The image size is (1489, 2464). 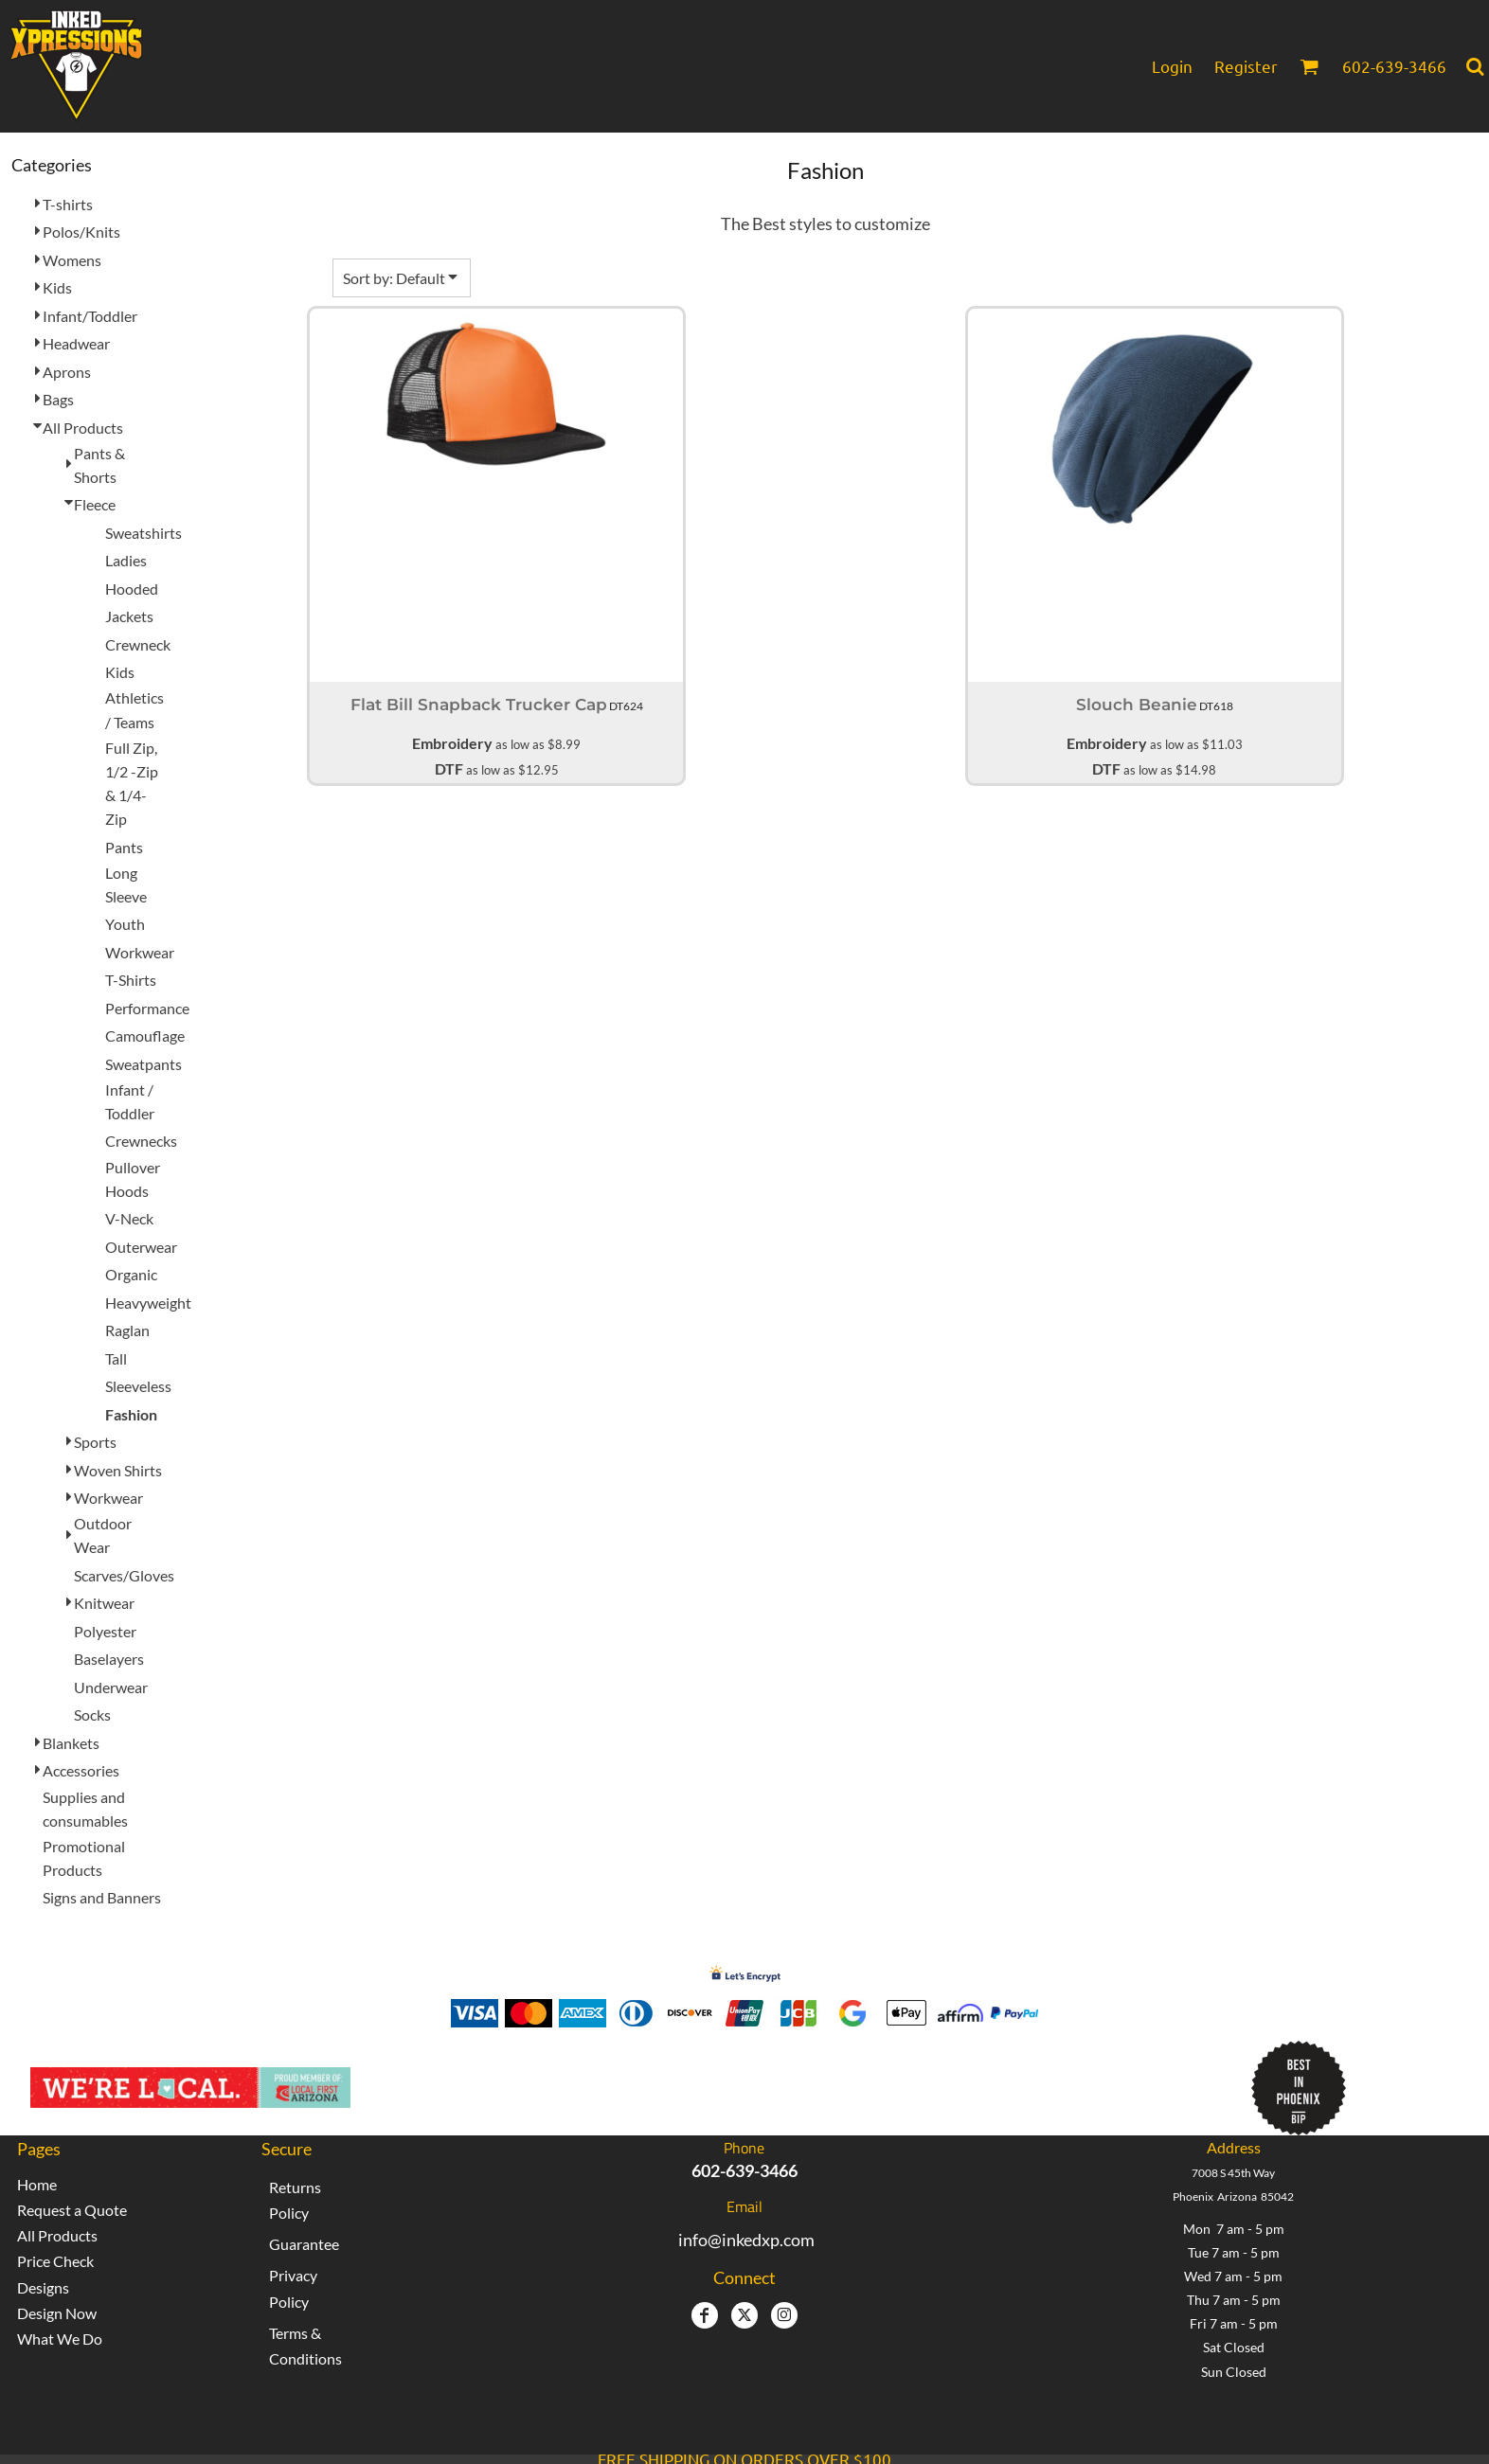 I want to click on Login, so click(x=1172, y=66).